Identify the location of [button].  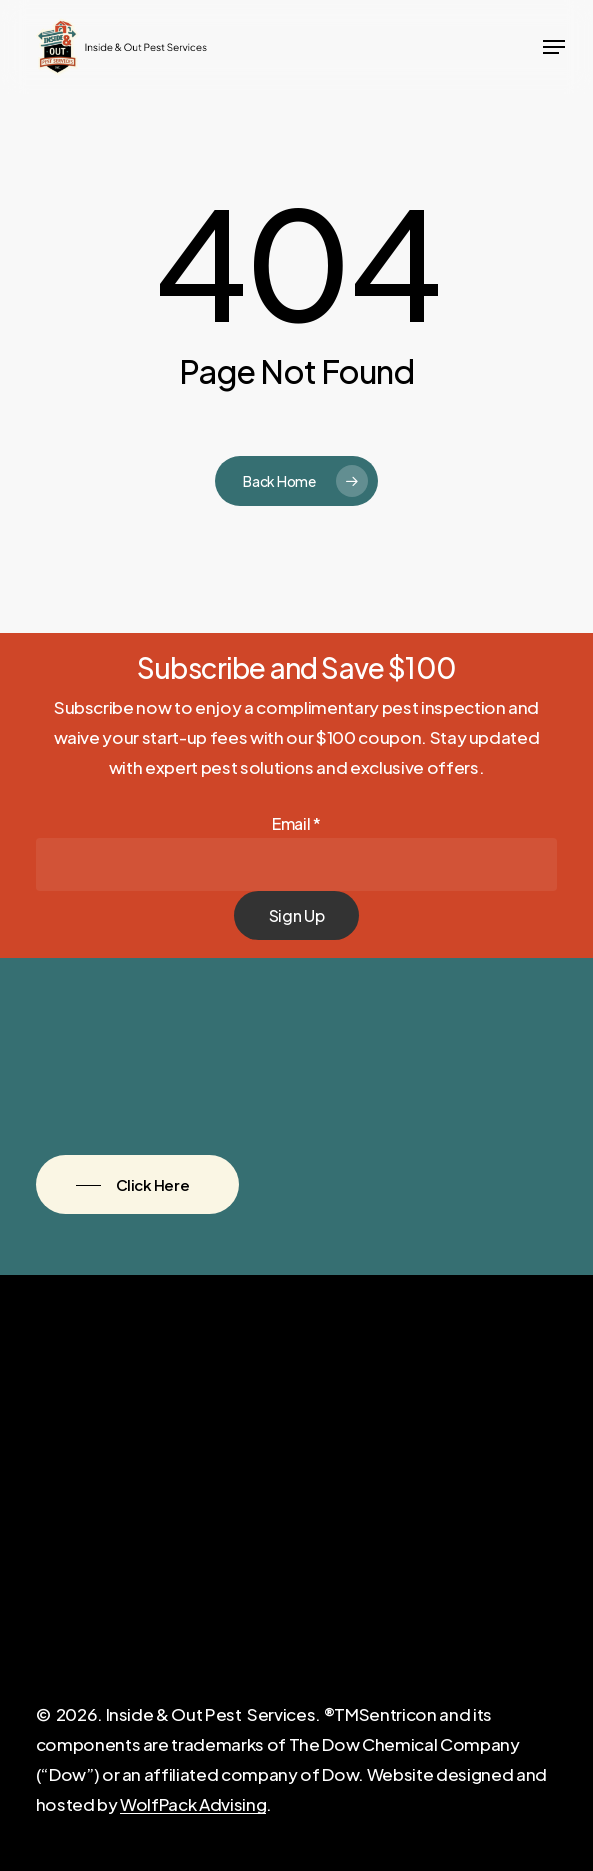
(554, 47).